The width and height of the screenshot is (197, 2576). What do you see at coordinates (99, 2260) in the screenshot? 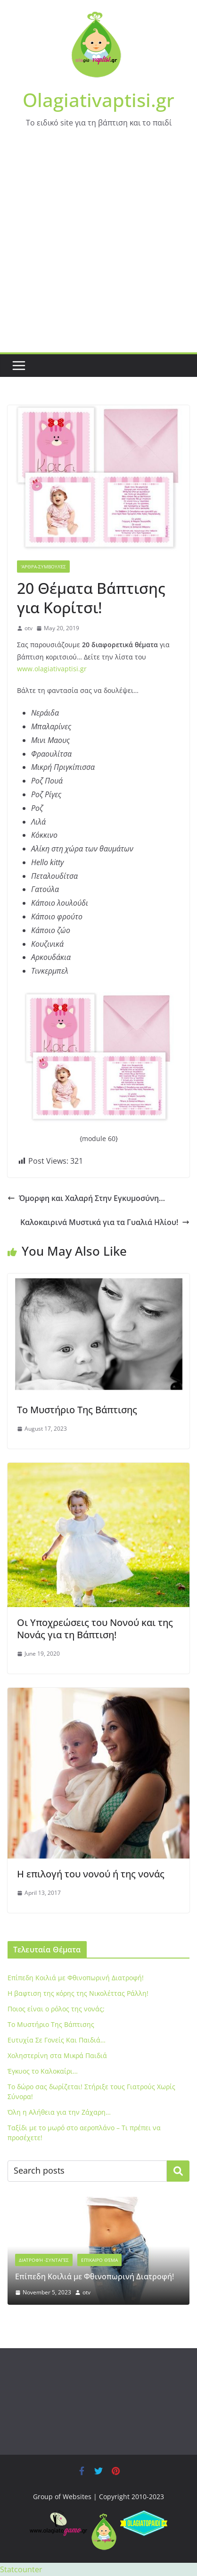
I see `Επίκαιρο Θέμα` at bounding box center [99, 2260].